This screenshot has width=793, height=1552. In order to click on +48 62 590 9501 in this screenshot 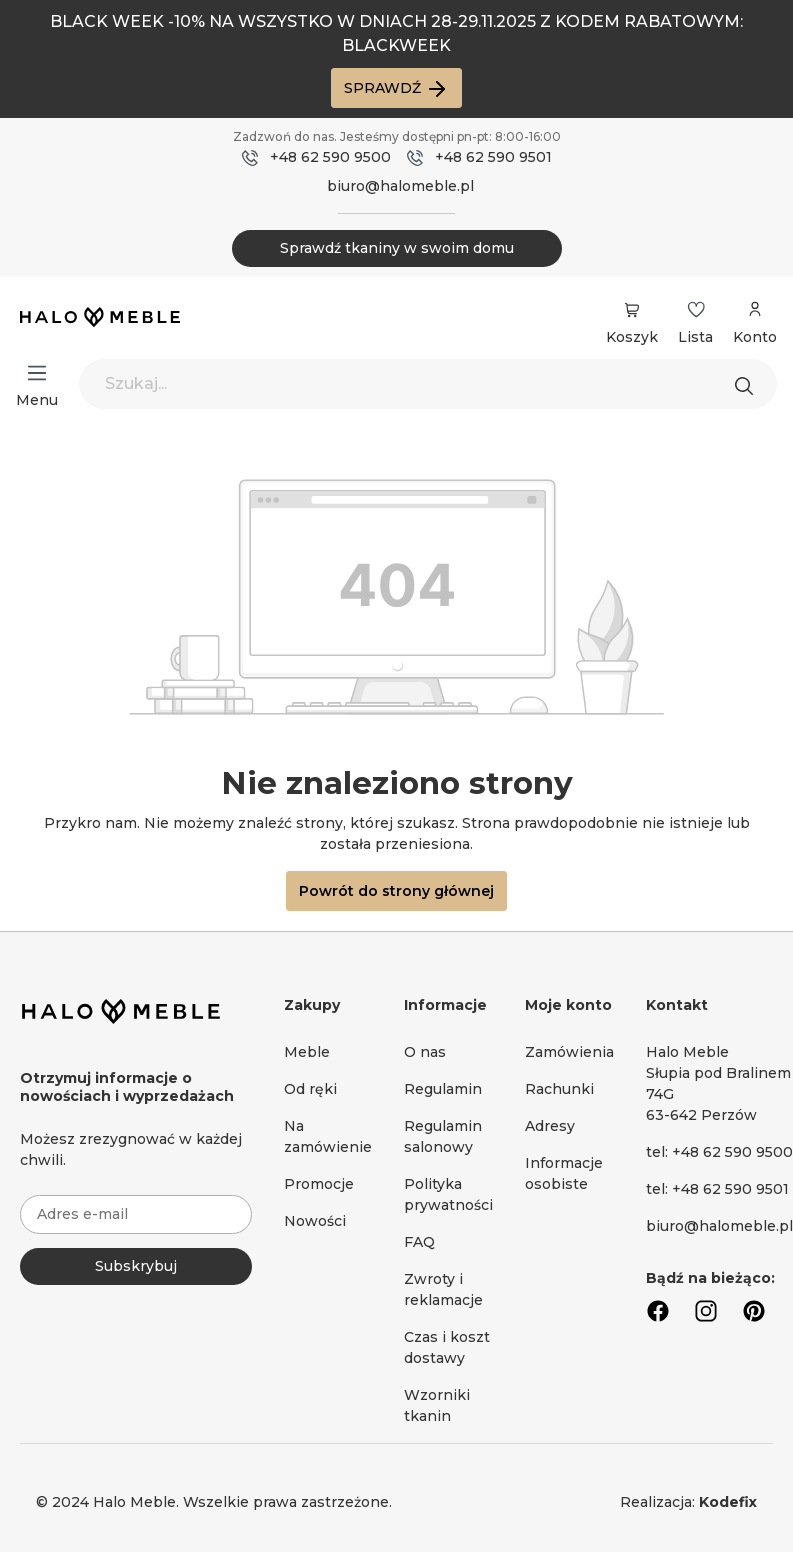, I will do `click(493, 157)`.